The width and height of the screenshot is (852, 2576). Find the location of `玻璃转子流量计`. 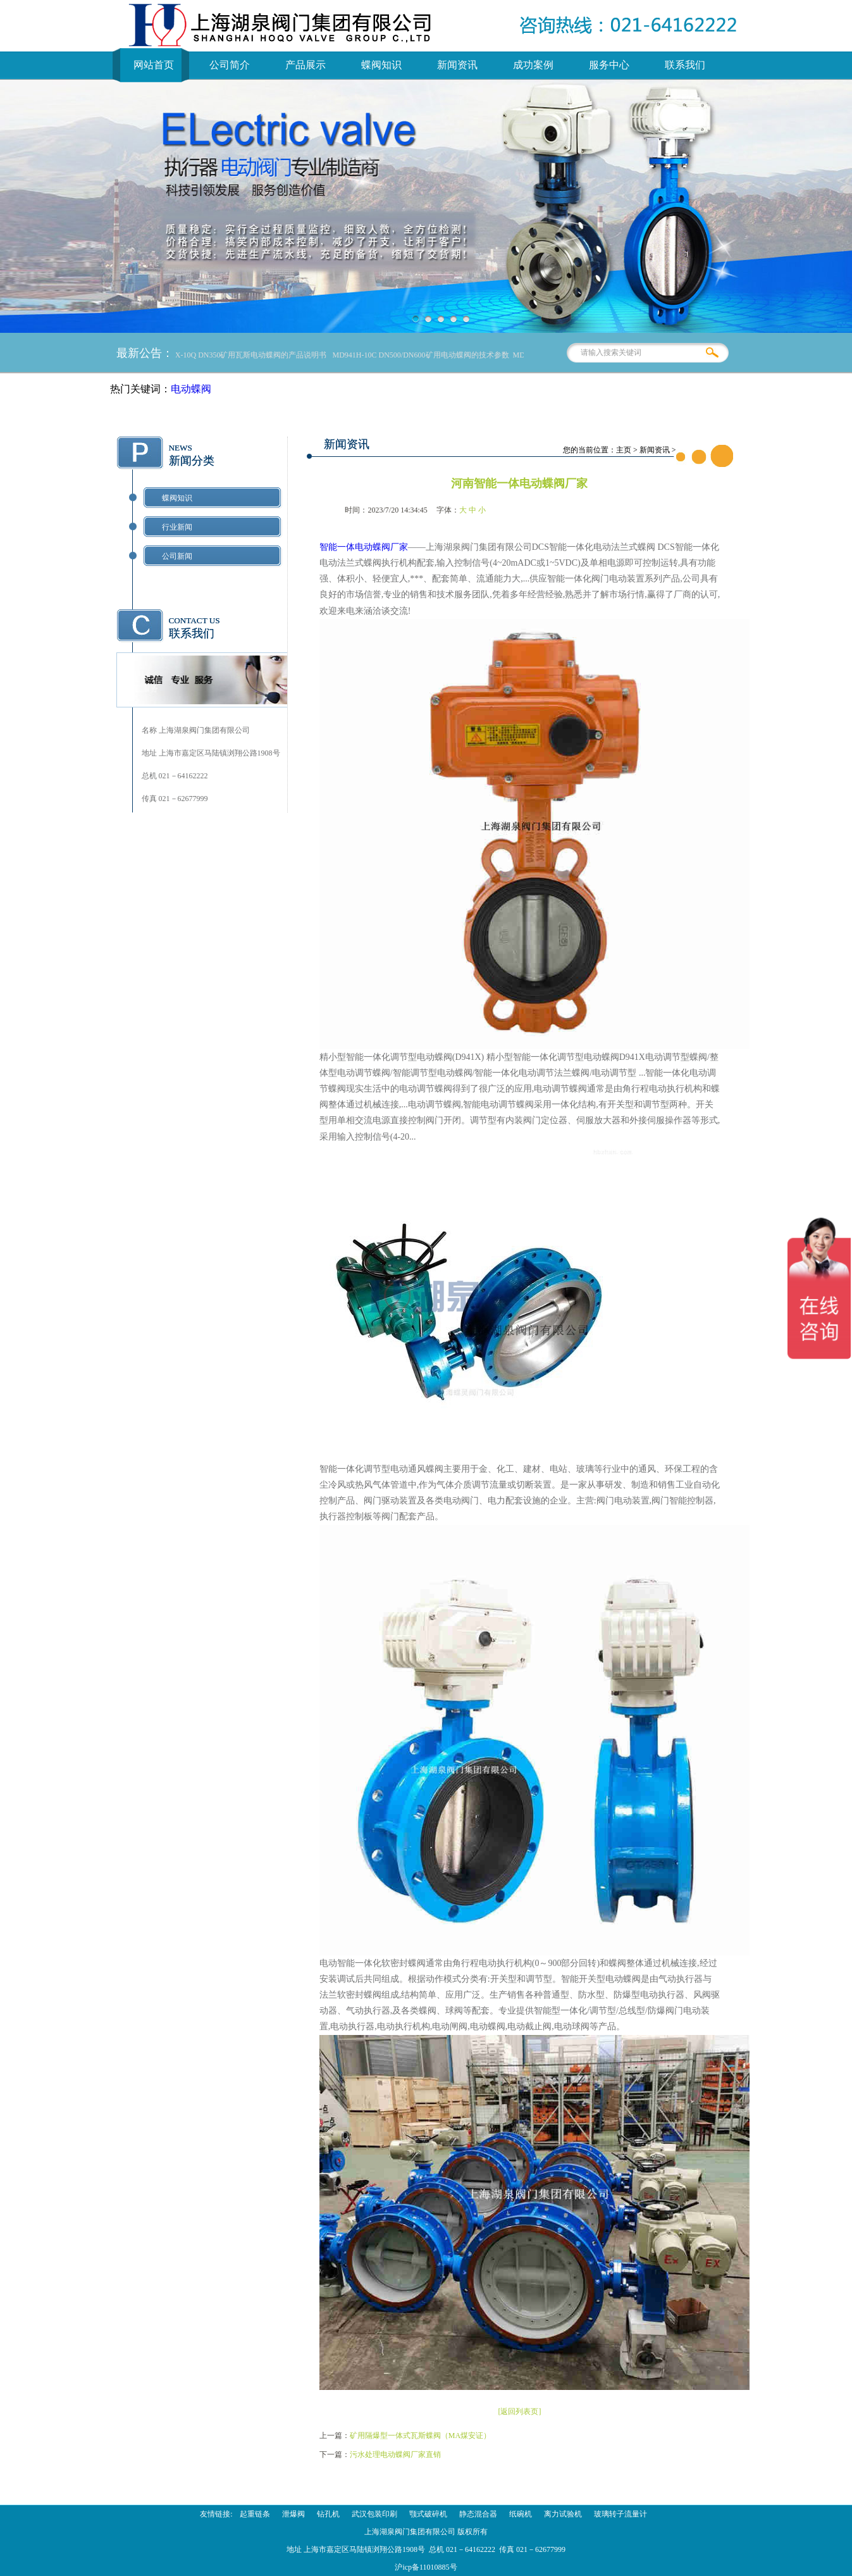

玻璃转子流量计 is located at coordinates (620, 2514).